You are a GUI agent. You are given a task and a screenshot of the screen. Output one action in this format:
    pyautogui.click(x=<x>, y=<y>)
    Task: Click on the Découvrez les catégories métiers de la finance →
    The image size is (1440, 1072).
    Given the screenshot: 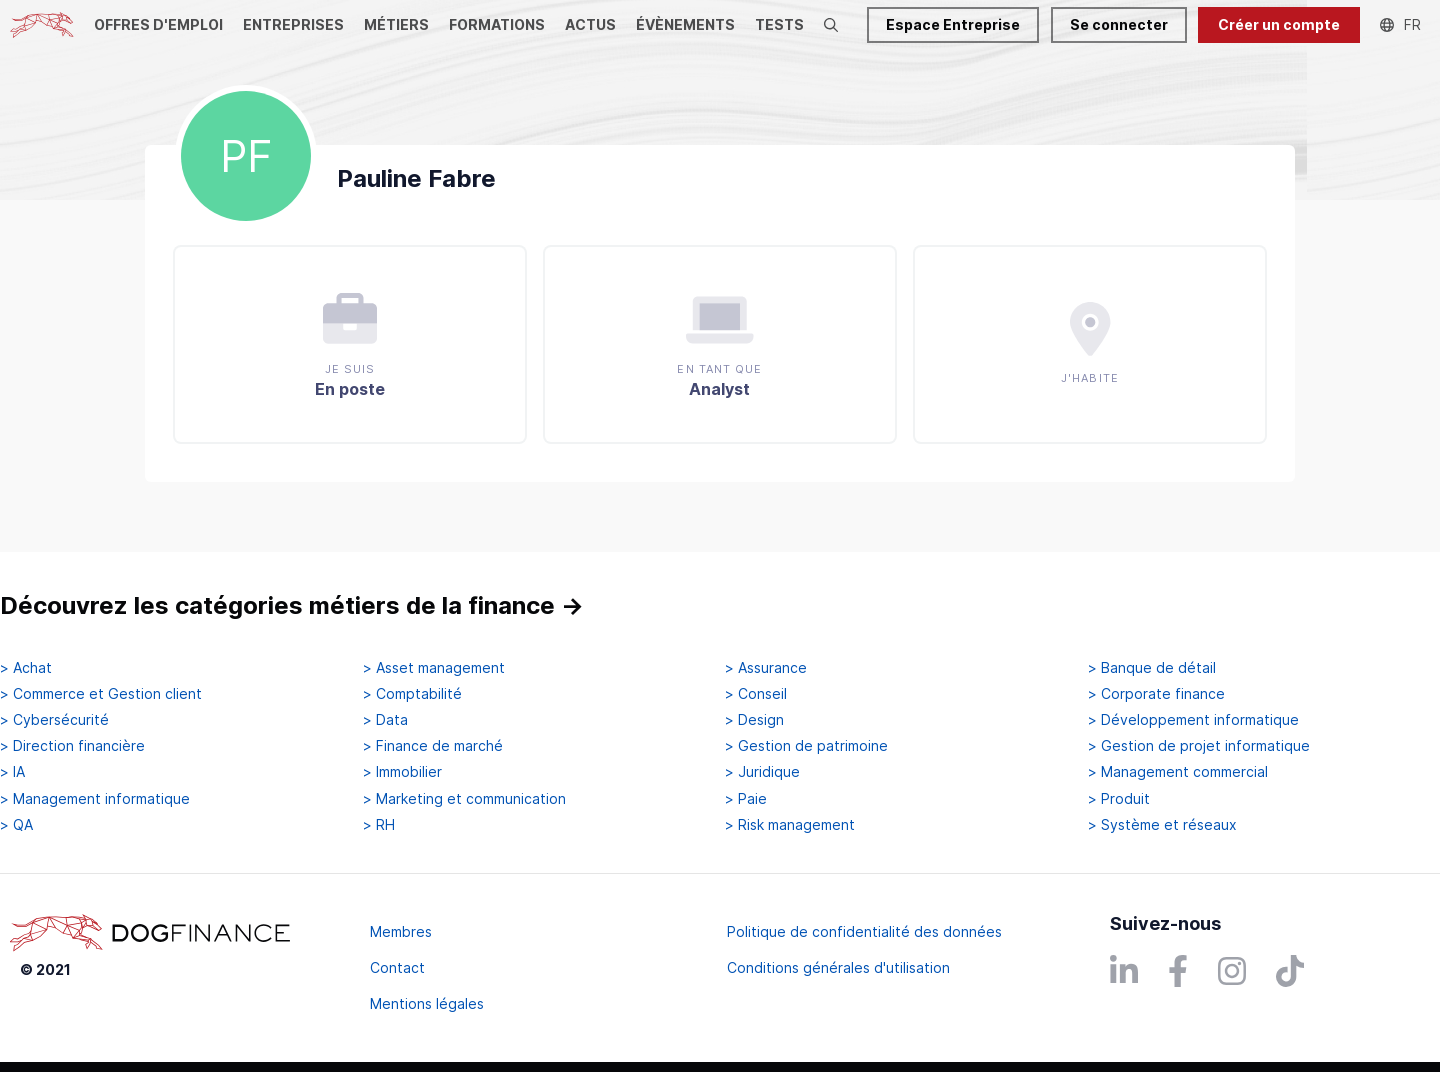 What is the action you would take?
    pyautogui.click(x=292, y=605)
    